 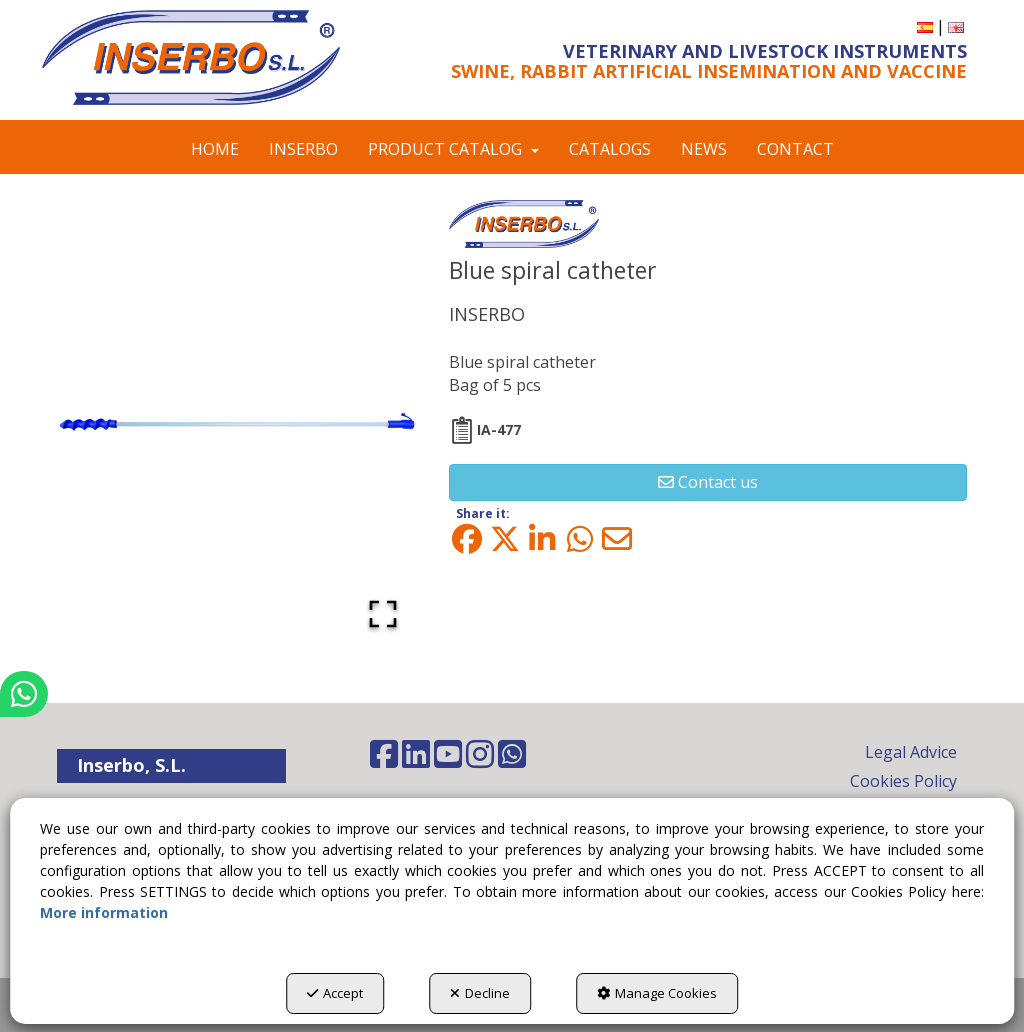 What do you see at coordinates (104, 912) in the screenshot?
I see `More information [button]` at bounding box center [104, 912].